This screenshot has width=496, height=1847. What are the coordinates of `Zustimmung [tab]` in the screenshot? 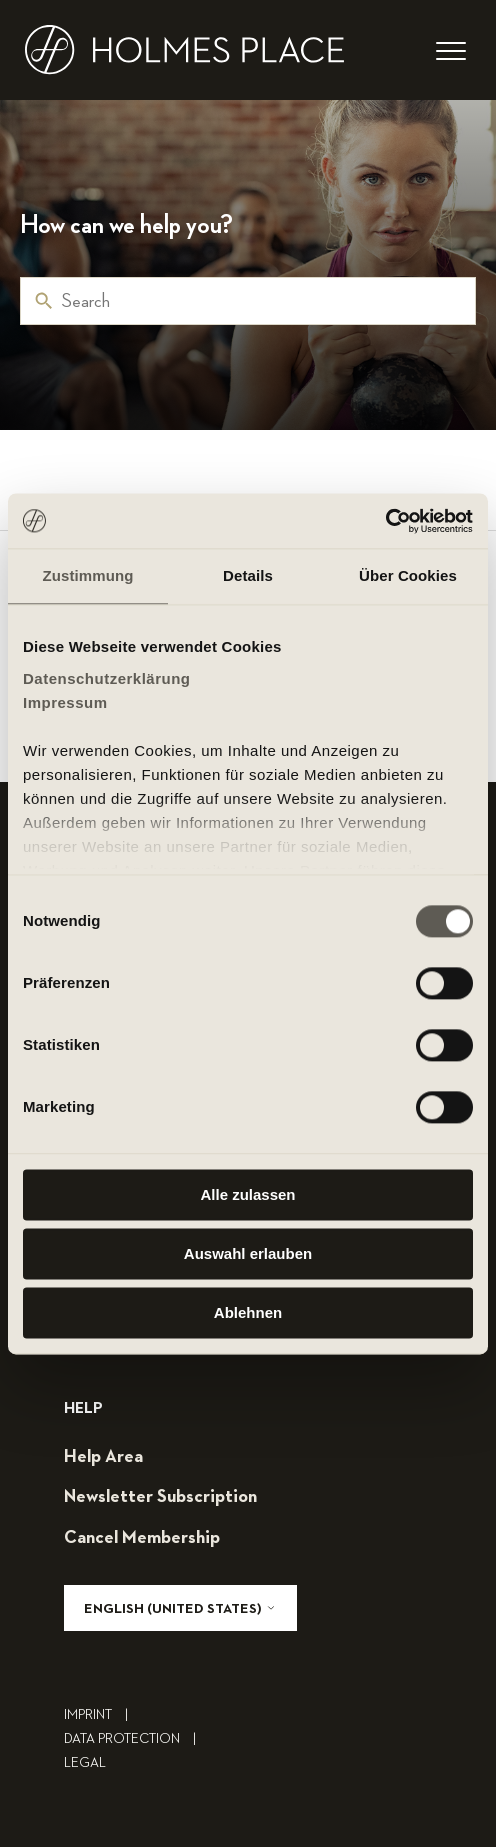 It's located at (88, 575).